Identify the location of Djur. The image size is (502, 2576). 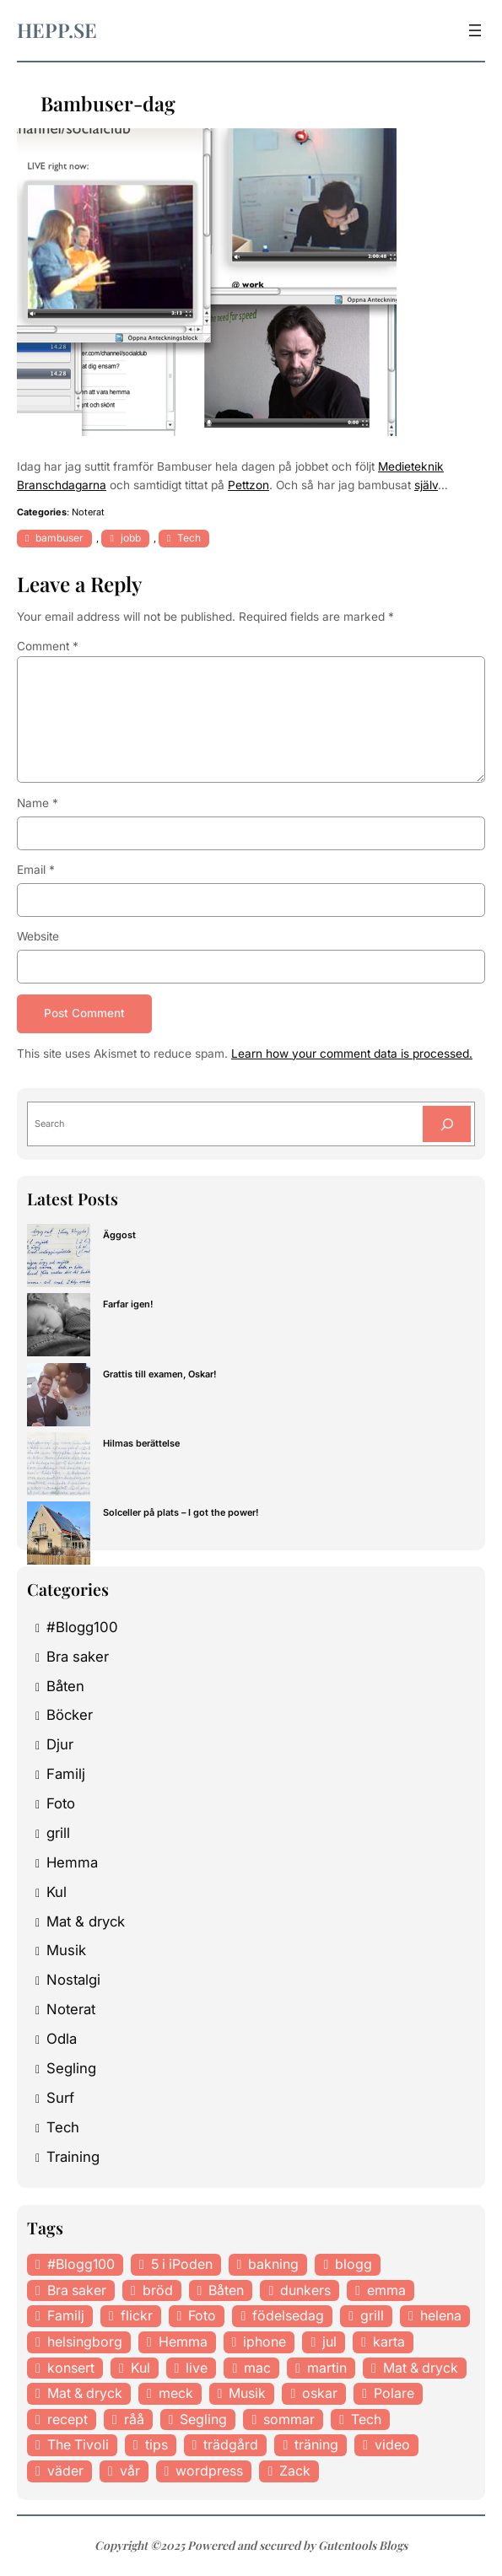
(59, 1745).